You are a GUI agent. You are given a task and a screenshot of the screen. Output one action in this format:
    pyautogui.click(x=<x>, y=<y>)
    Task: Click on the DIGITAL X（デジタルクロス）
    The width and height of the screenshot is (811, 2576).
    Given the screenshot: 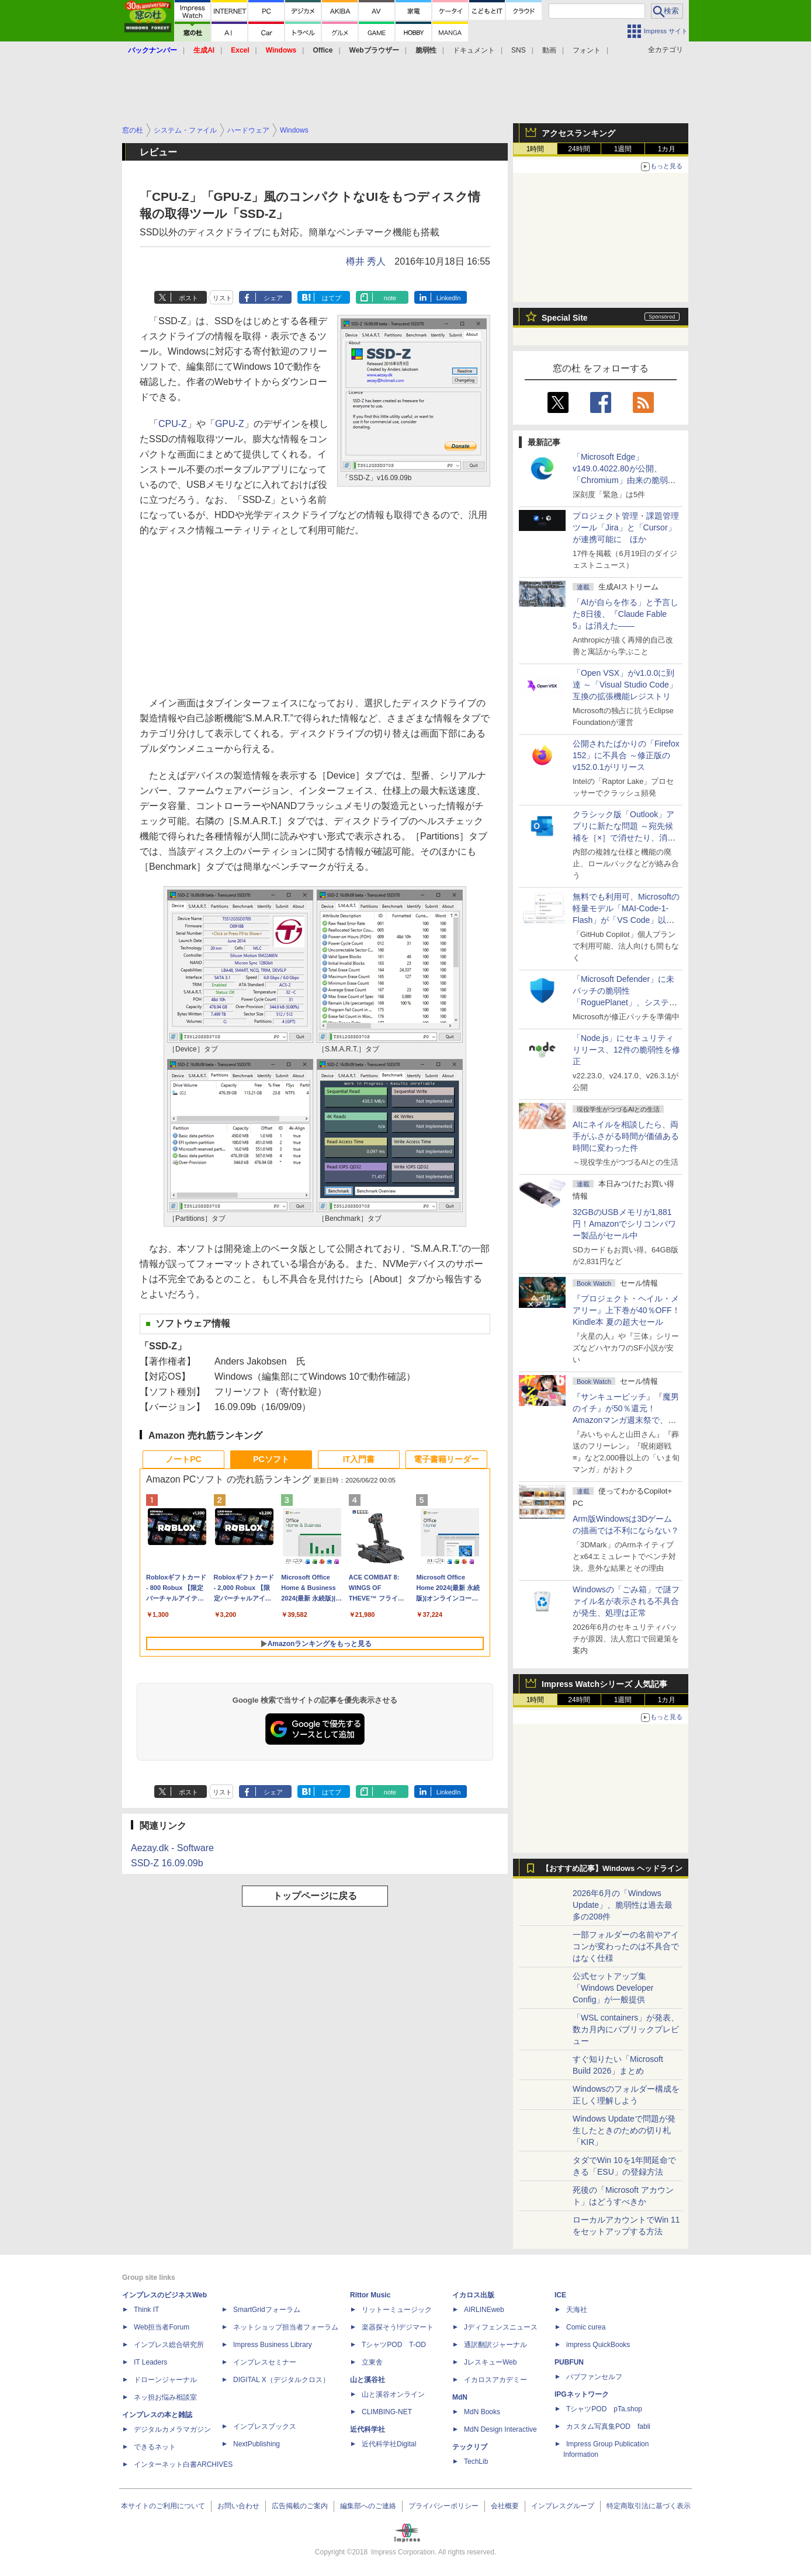 What is the action you would take?
    pyautogui.click(x=281, y=2380)
    